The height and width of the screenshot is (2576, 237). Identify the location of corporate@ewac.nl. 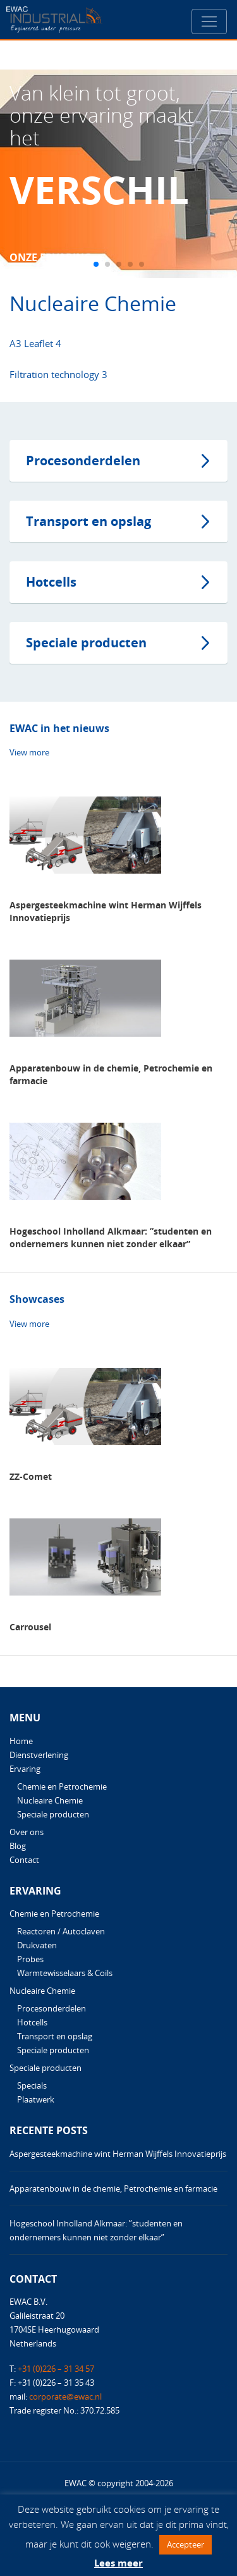
(65, 2396).